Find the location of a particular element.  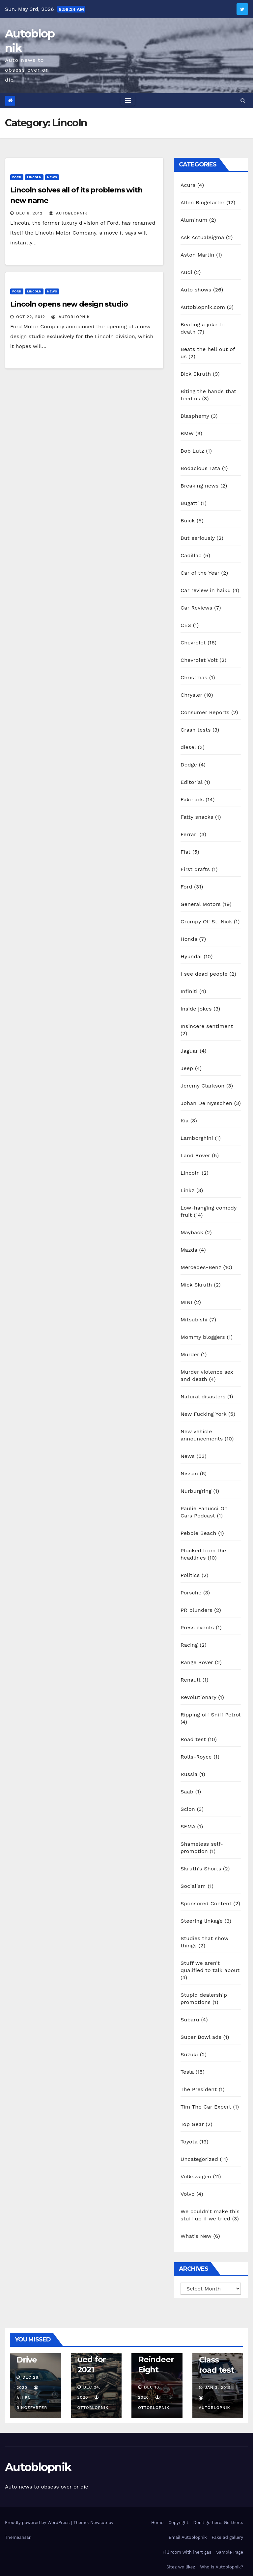

Johan De Nysschen is located at coordinates (206, 1103).